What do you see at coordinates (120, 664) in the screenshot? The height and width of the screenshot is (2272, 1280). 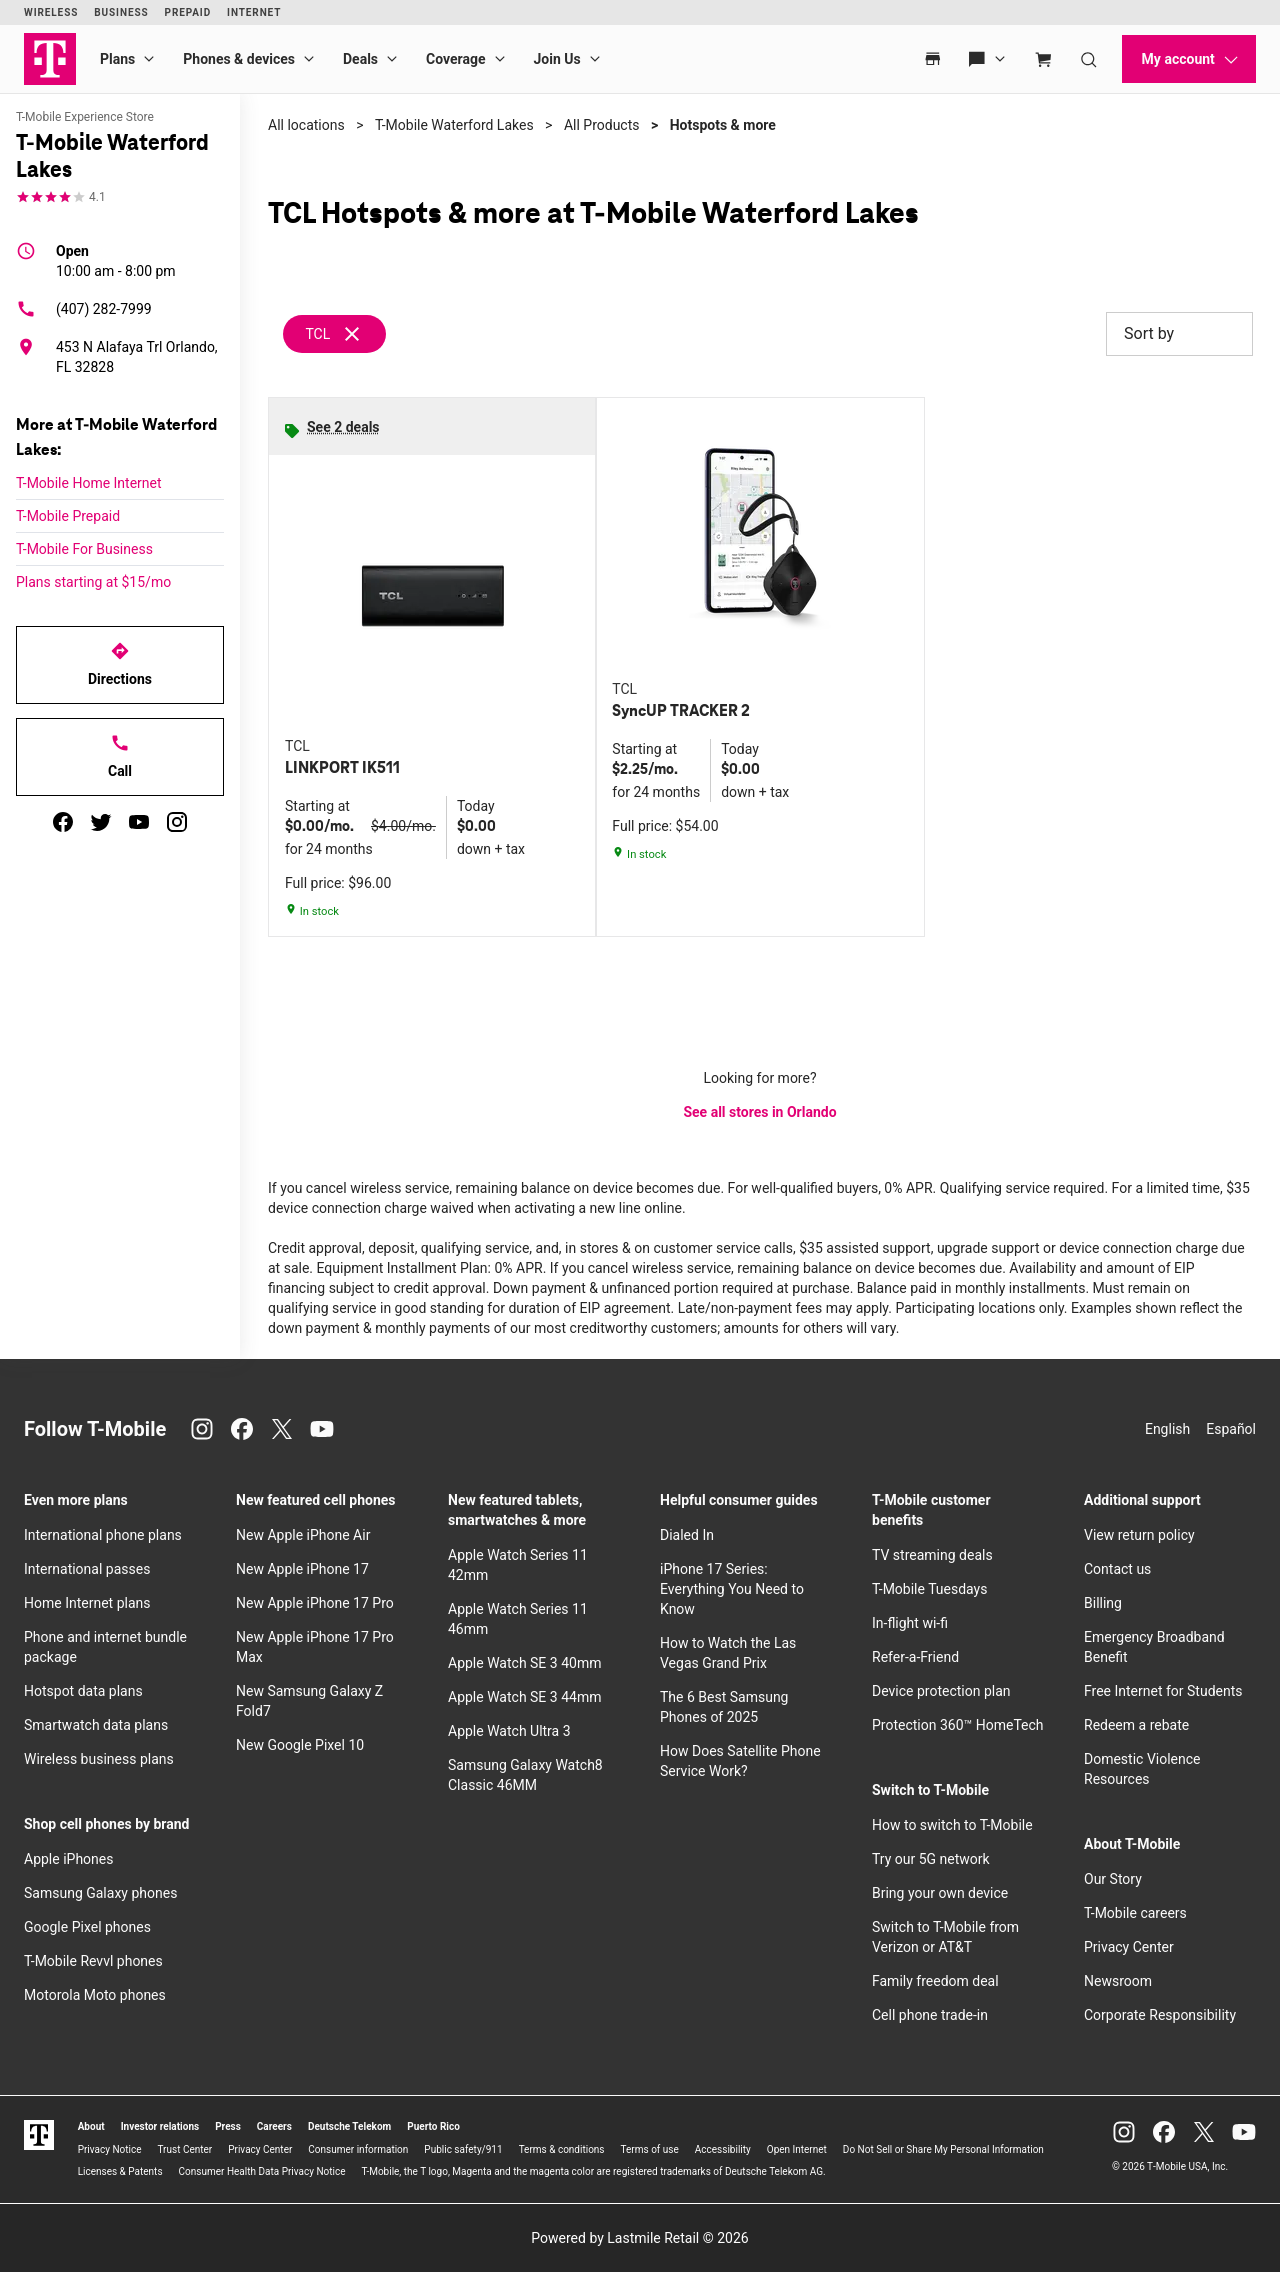 I see `Directions [Get directions to T-Mobile Waterford Lakes]` at bounding box center [120, 664].